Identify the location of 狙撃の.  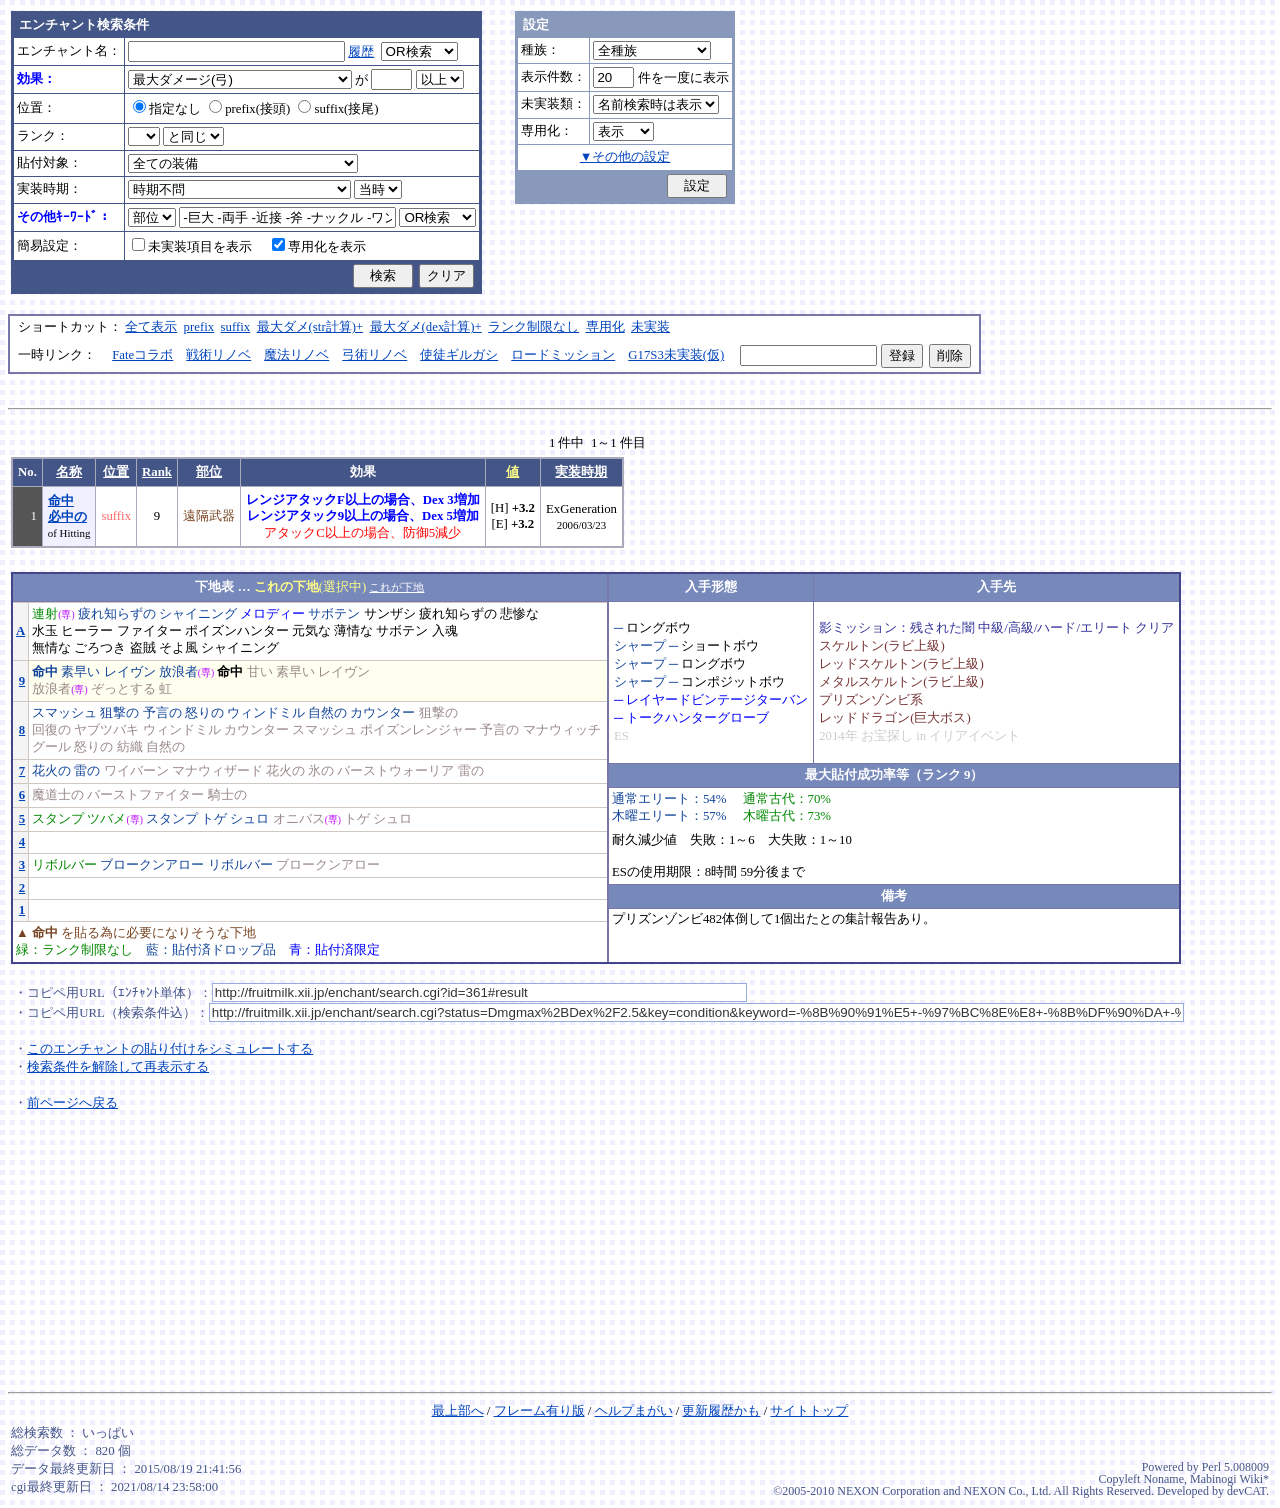
(119, 713).